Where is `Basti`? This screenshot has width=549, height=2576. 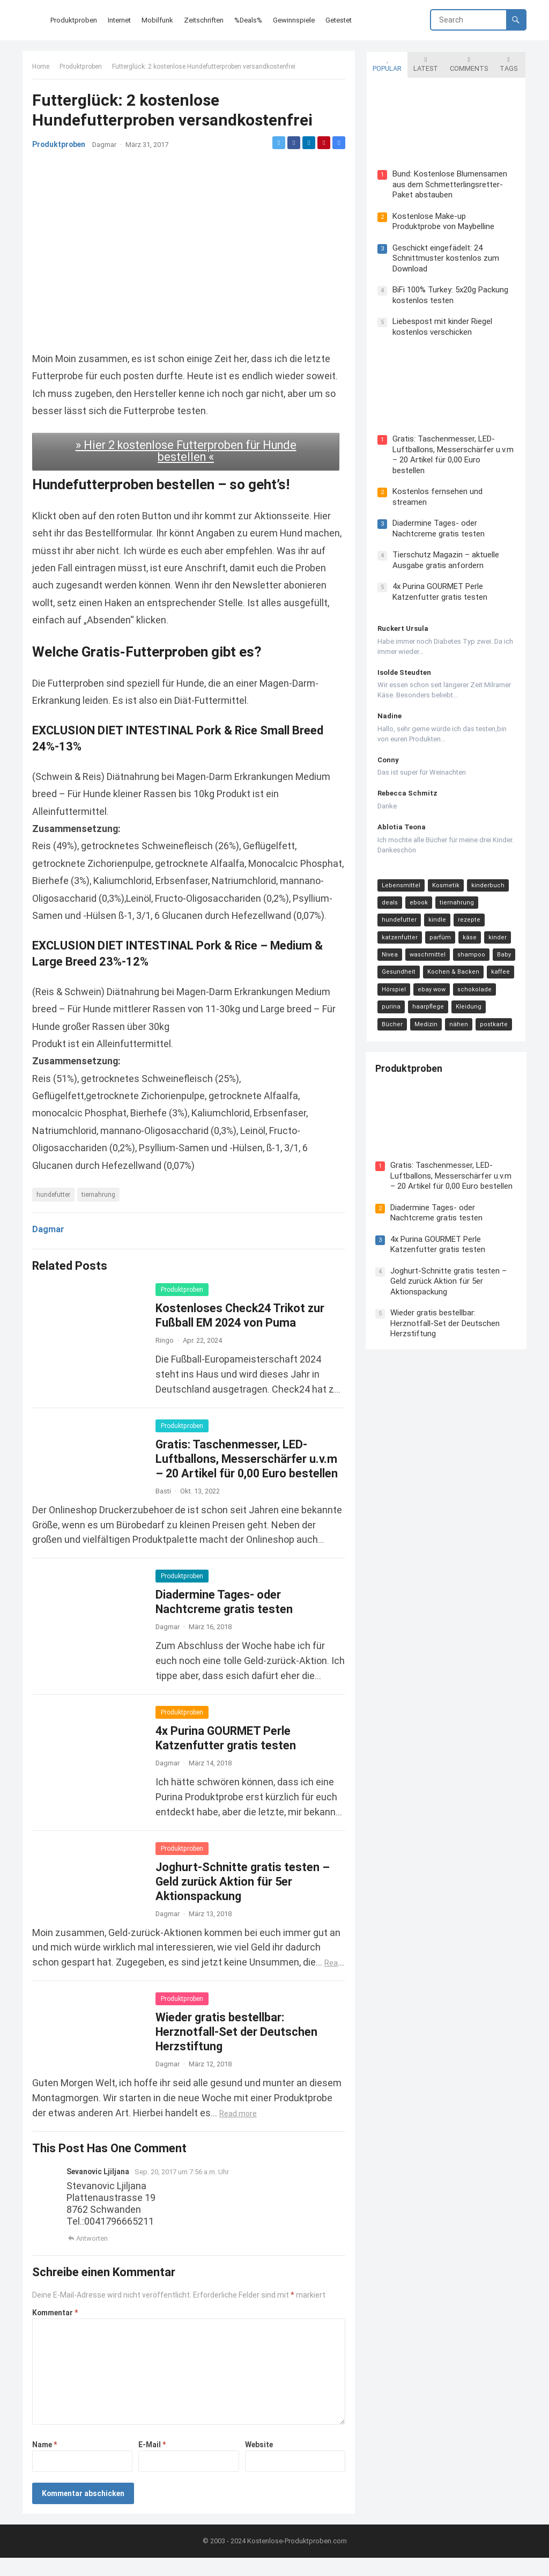 Basti is located at coordinates (164, 1508).